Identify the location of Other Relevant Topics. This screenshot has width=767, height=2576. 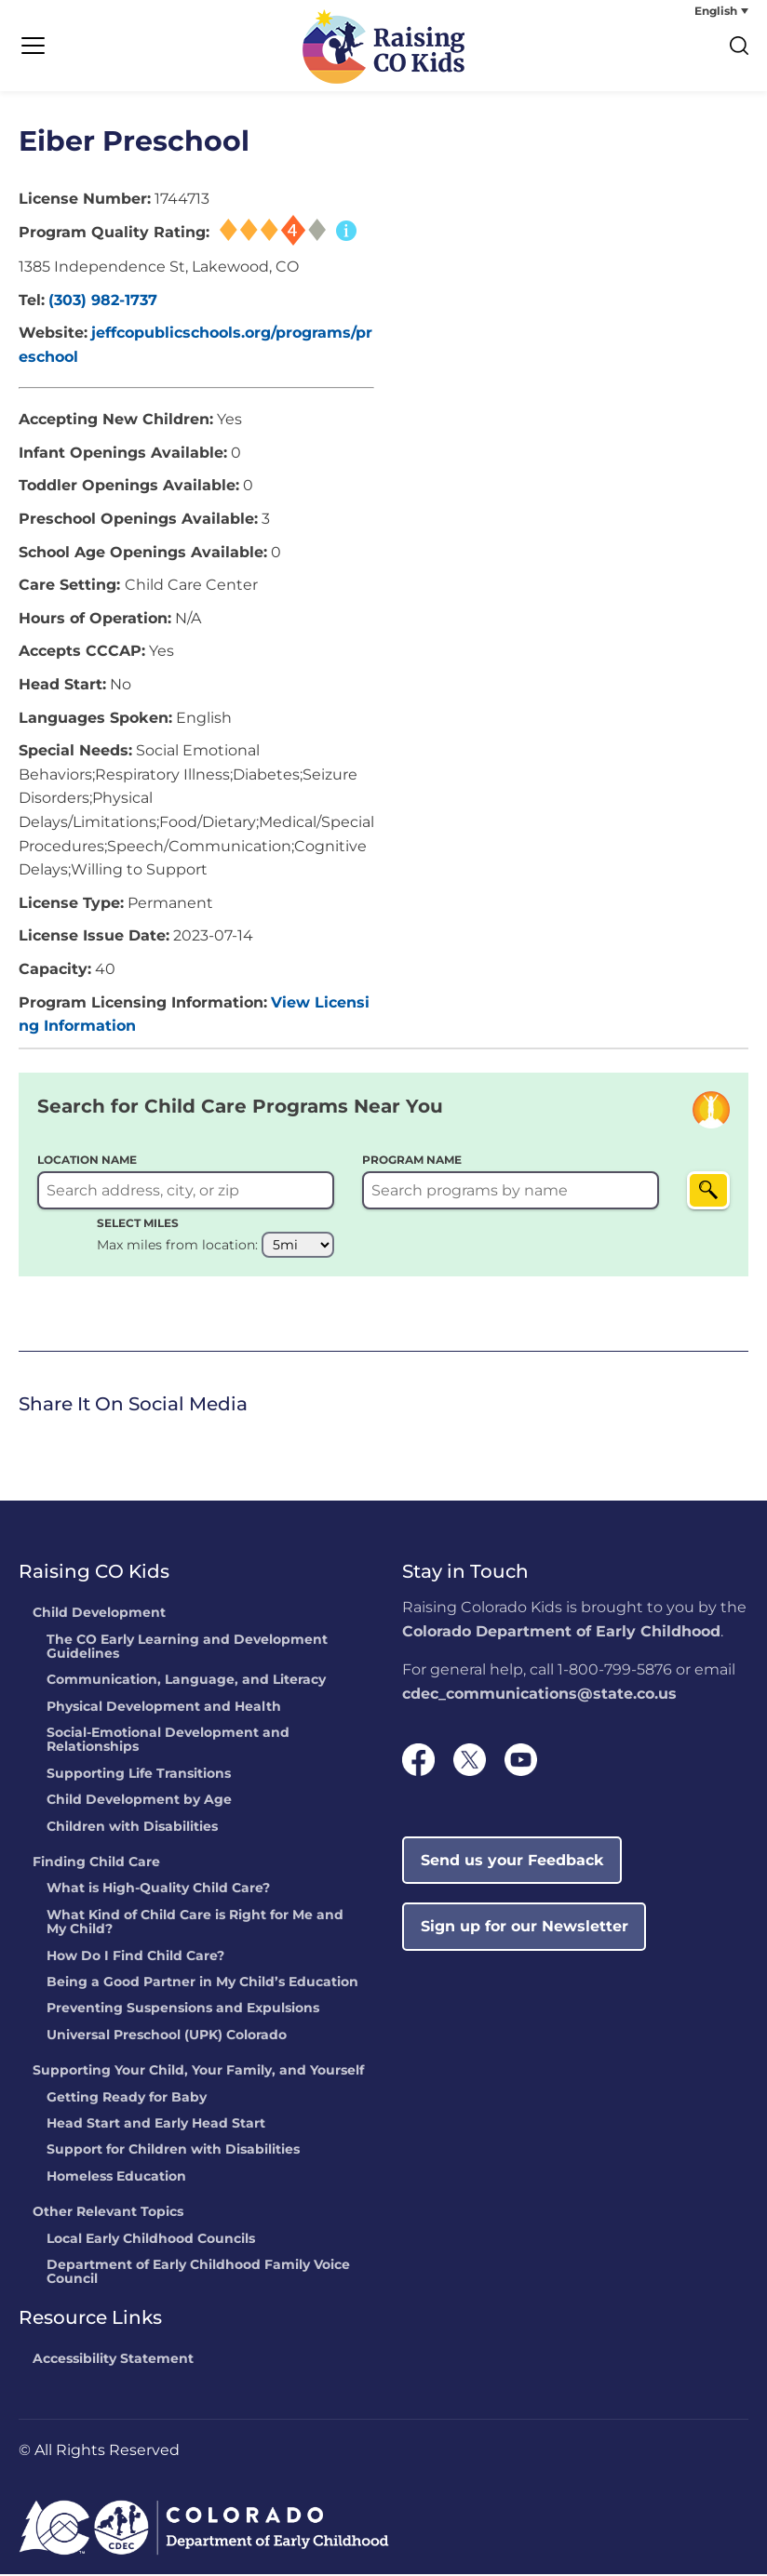
(108, 2214).